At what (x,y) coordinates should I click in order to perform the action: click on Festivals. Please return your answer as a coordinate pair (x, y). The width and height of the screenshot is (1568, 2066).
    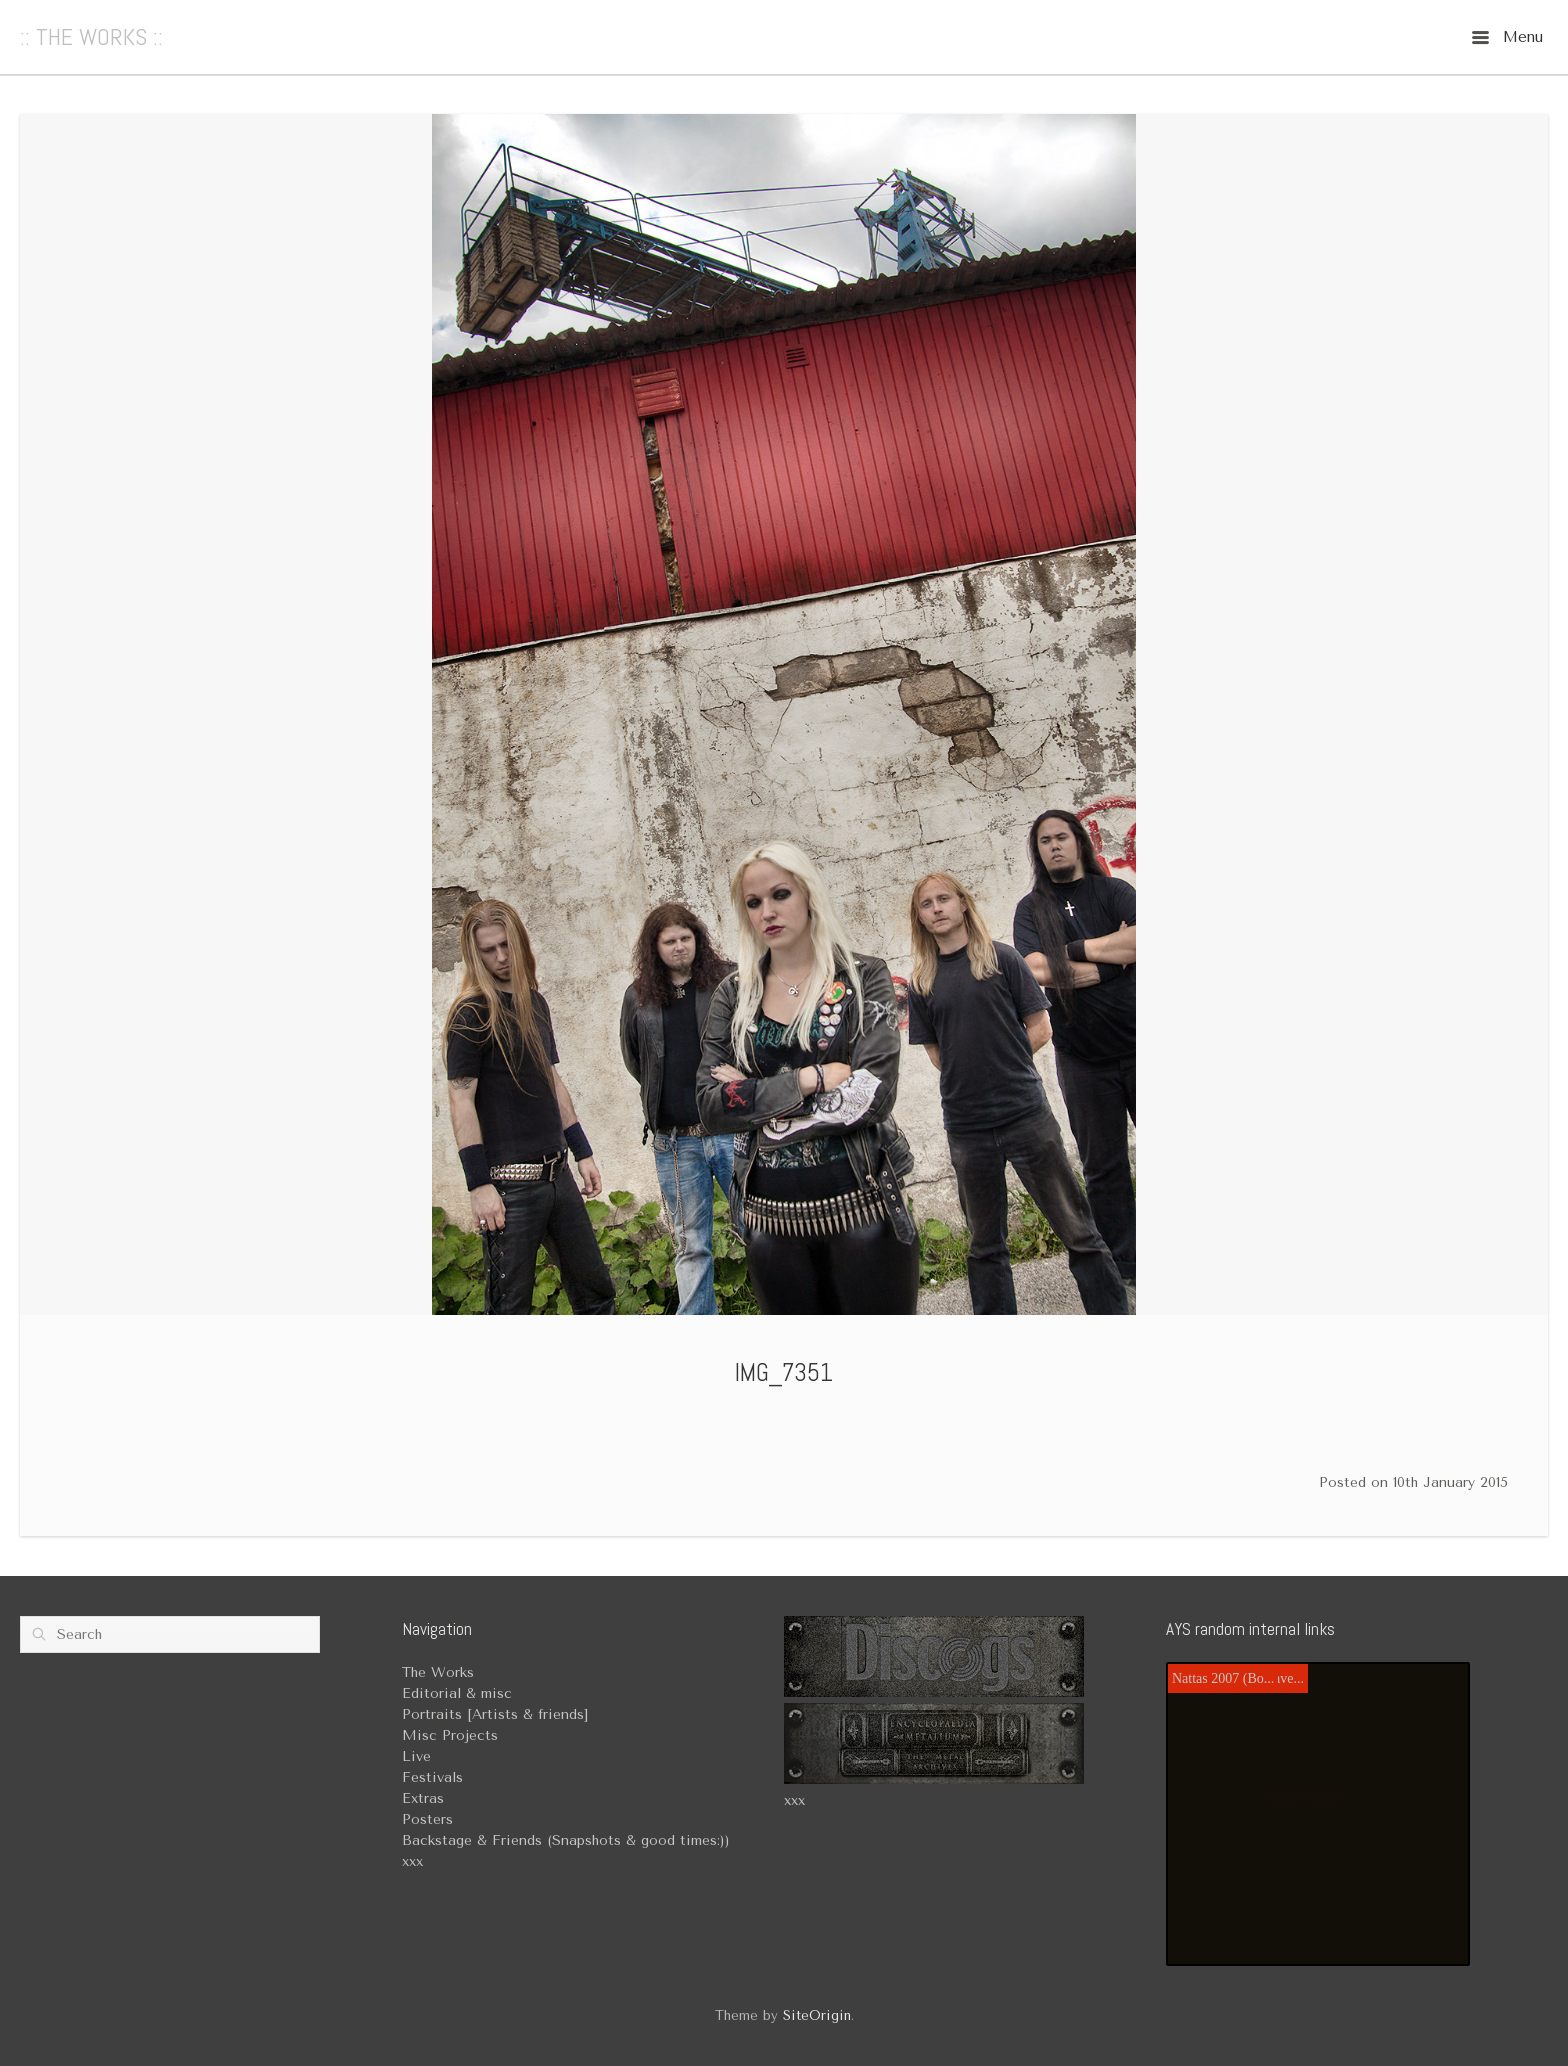
    Looking at the image, I should click on (432, 1777).